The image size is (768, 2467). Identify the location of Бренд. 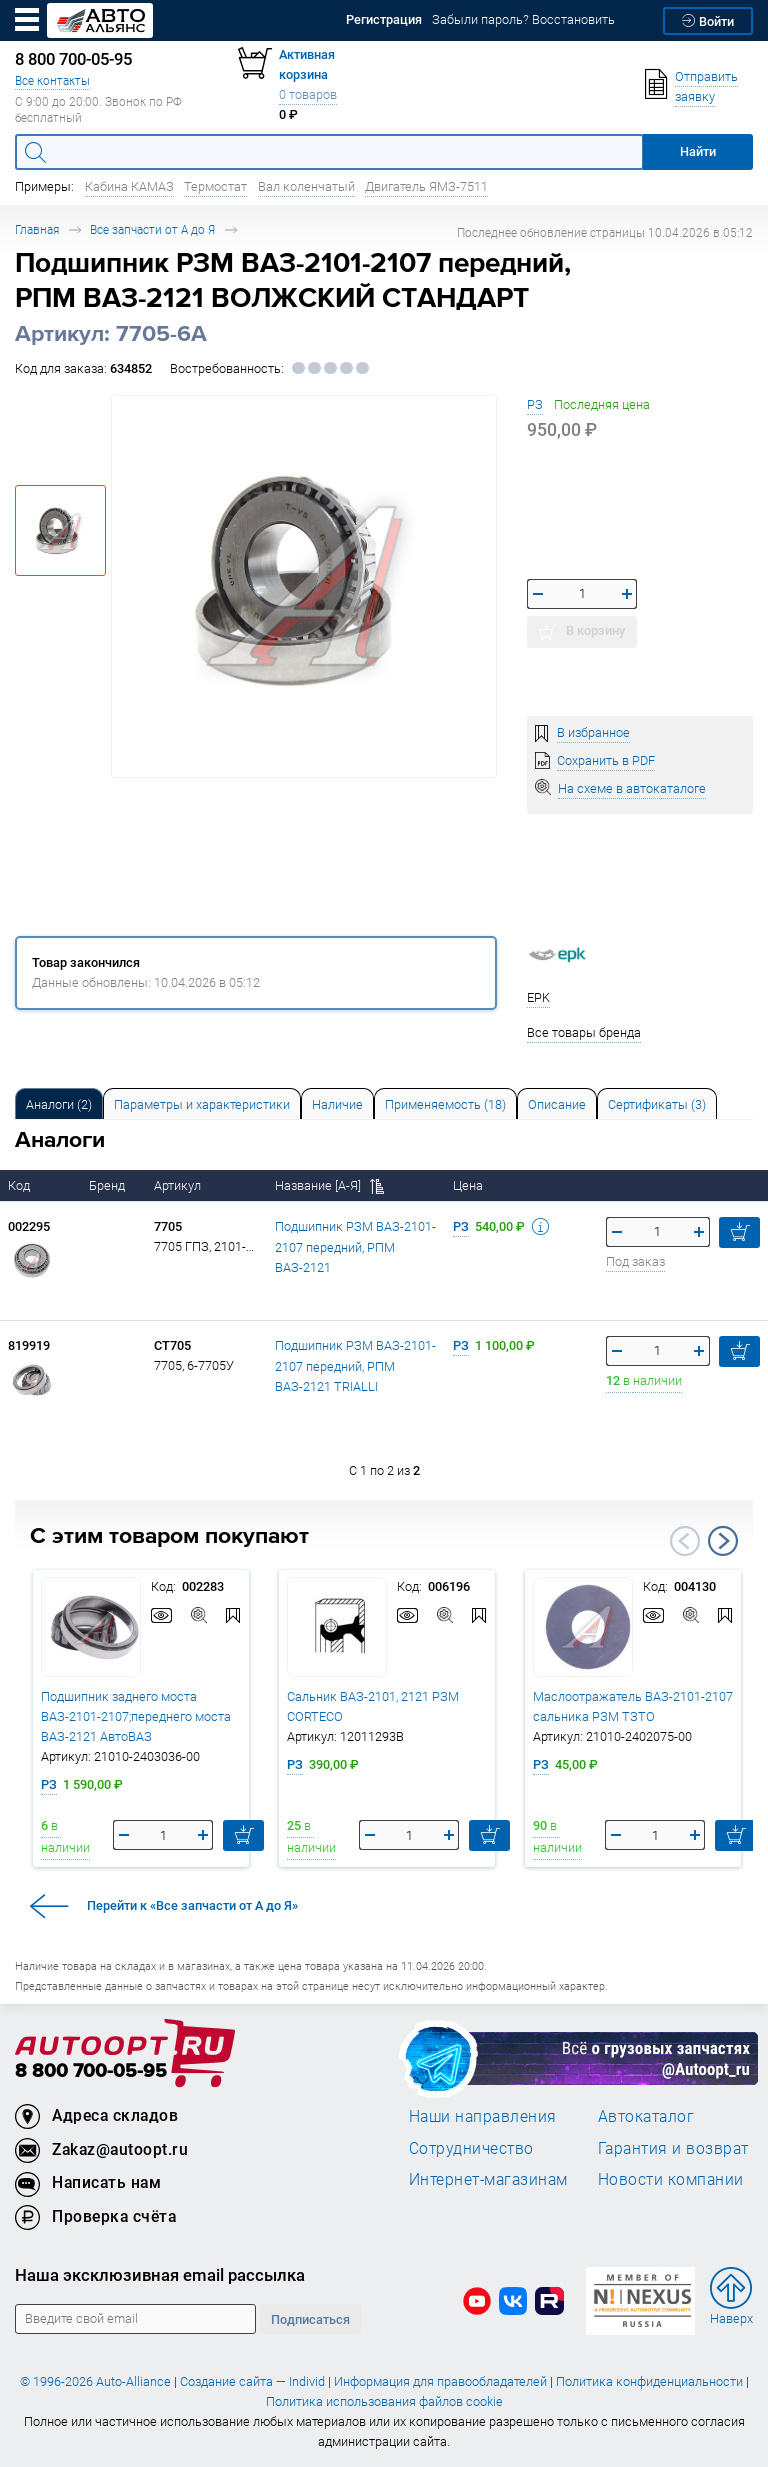
(108, 1185).